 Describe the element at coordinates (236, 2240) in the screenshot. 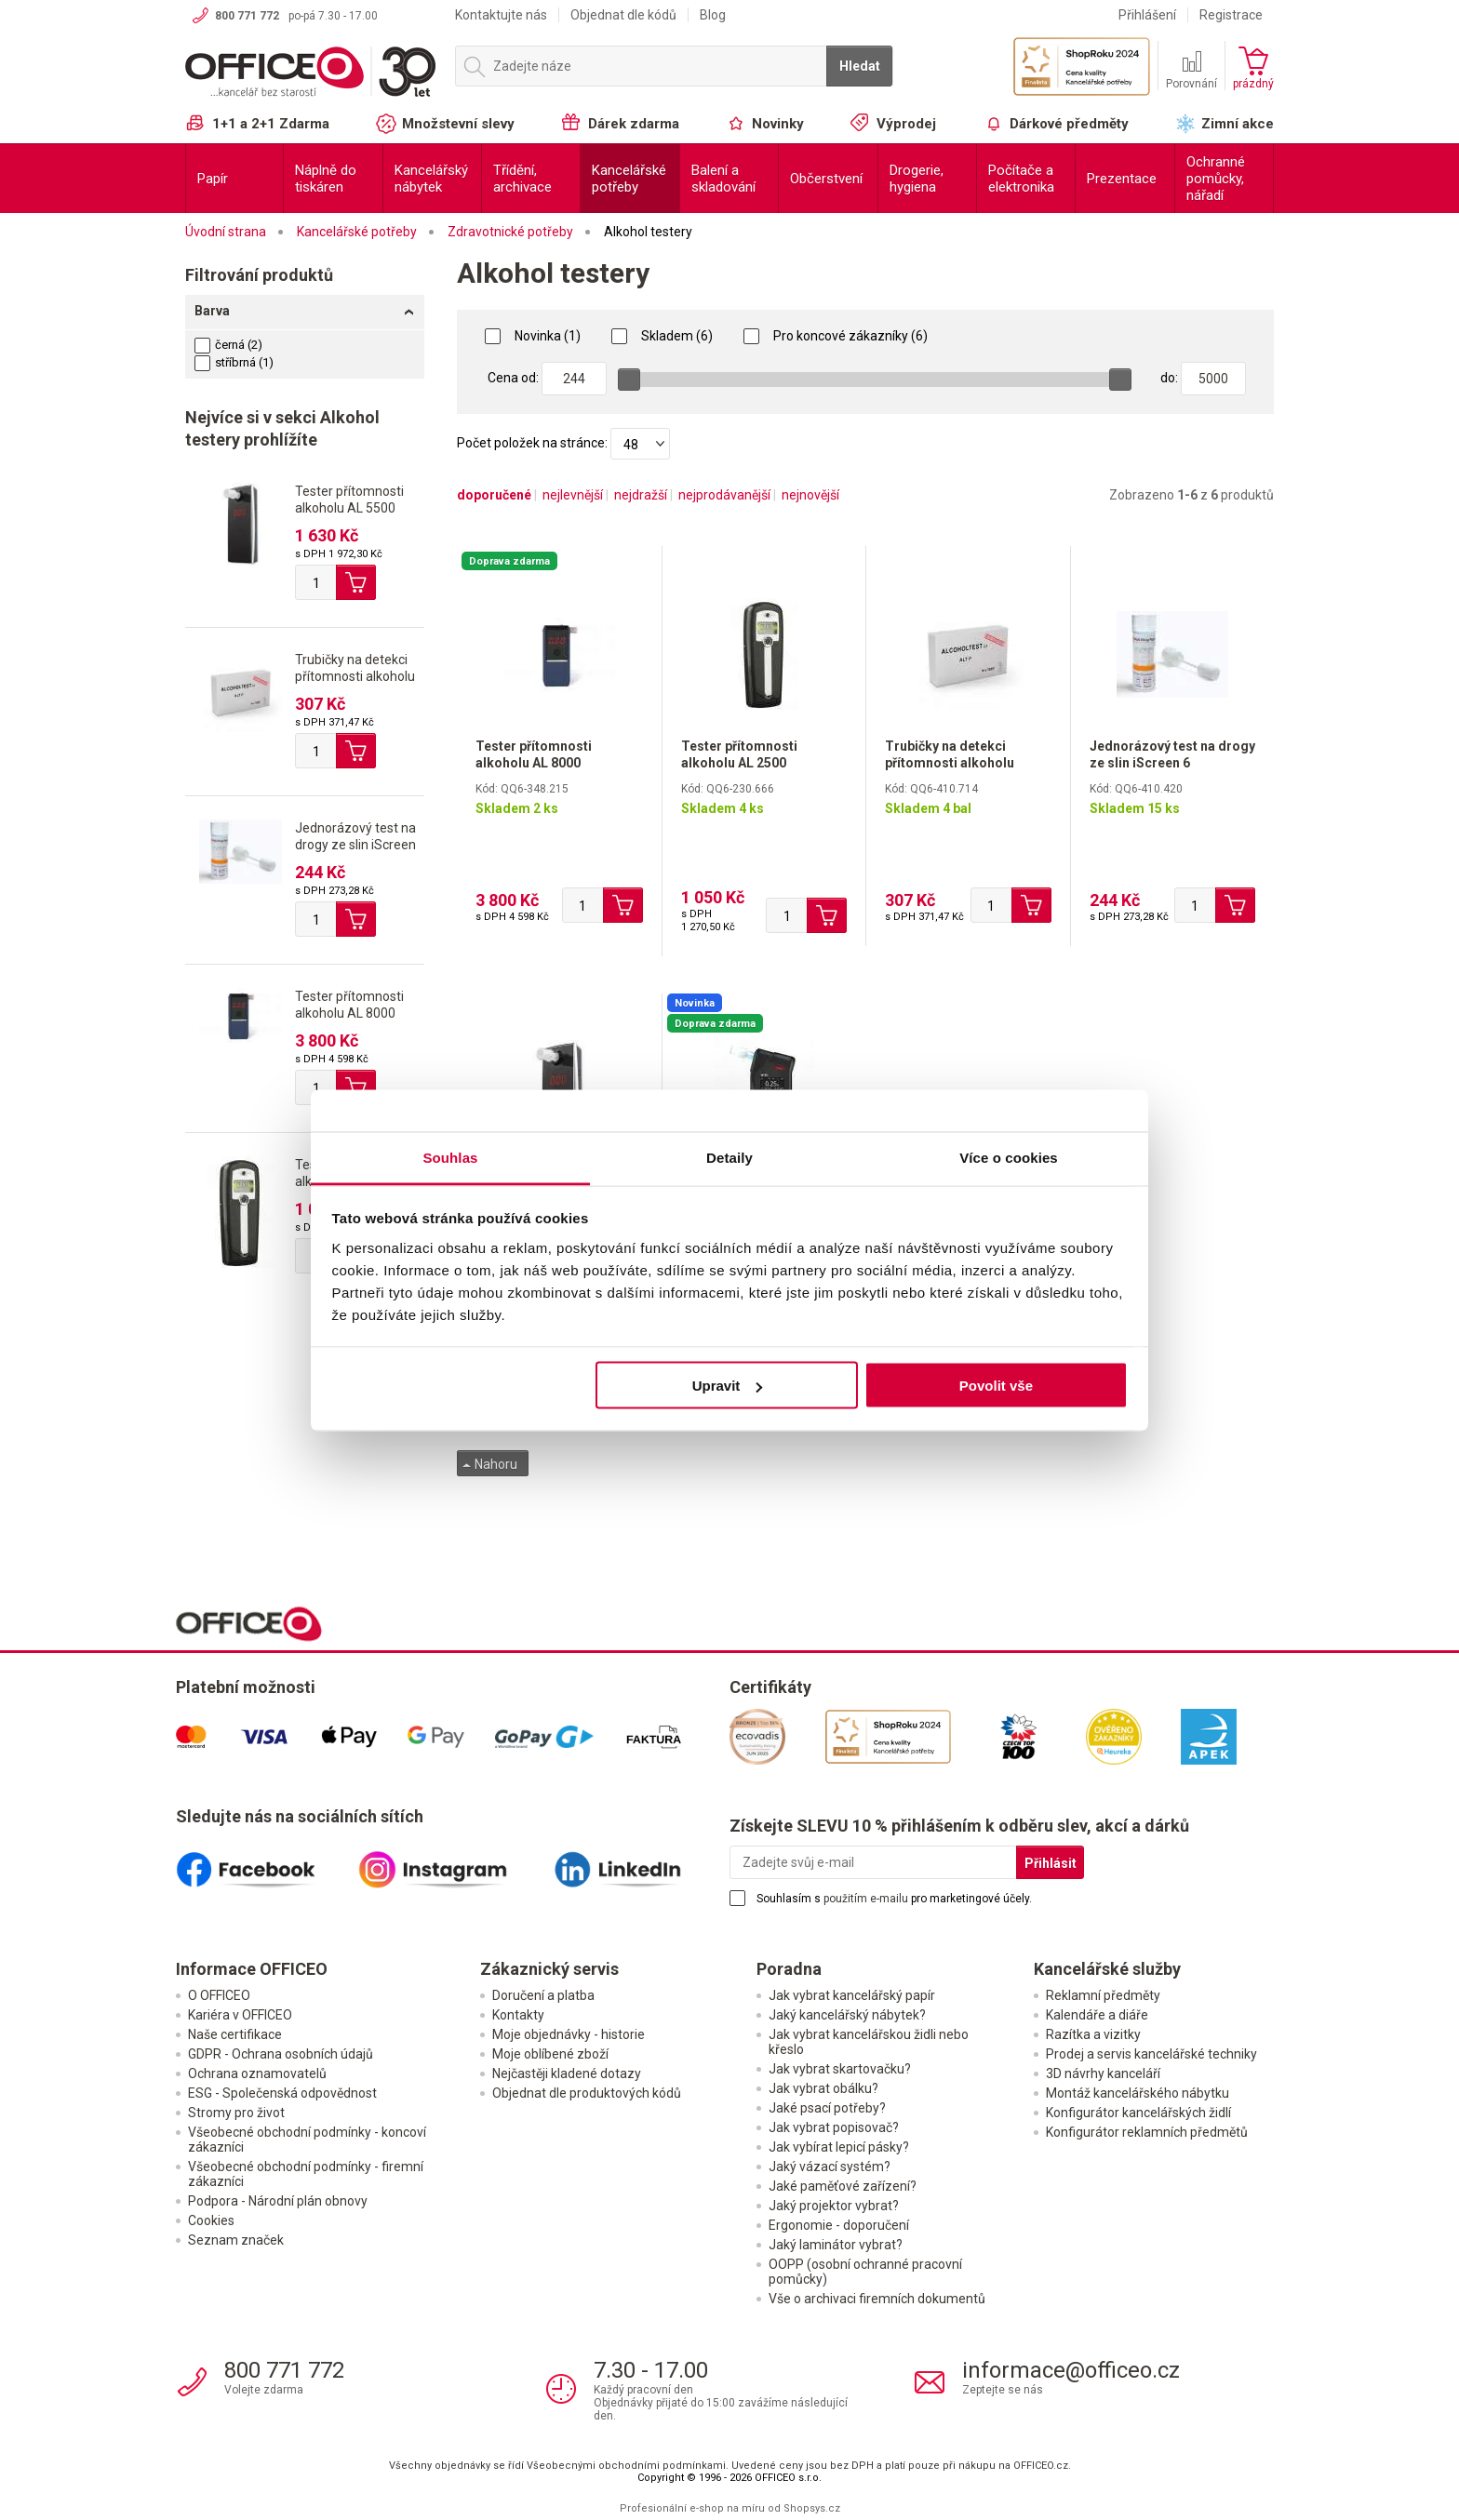

I see `Seznam značek` at that location.